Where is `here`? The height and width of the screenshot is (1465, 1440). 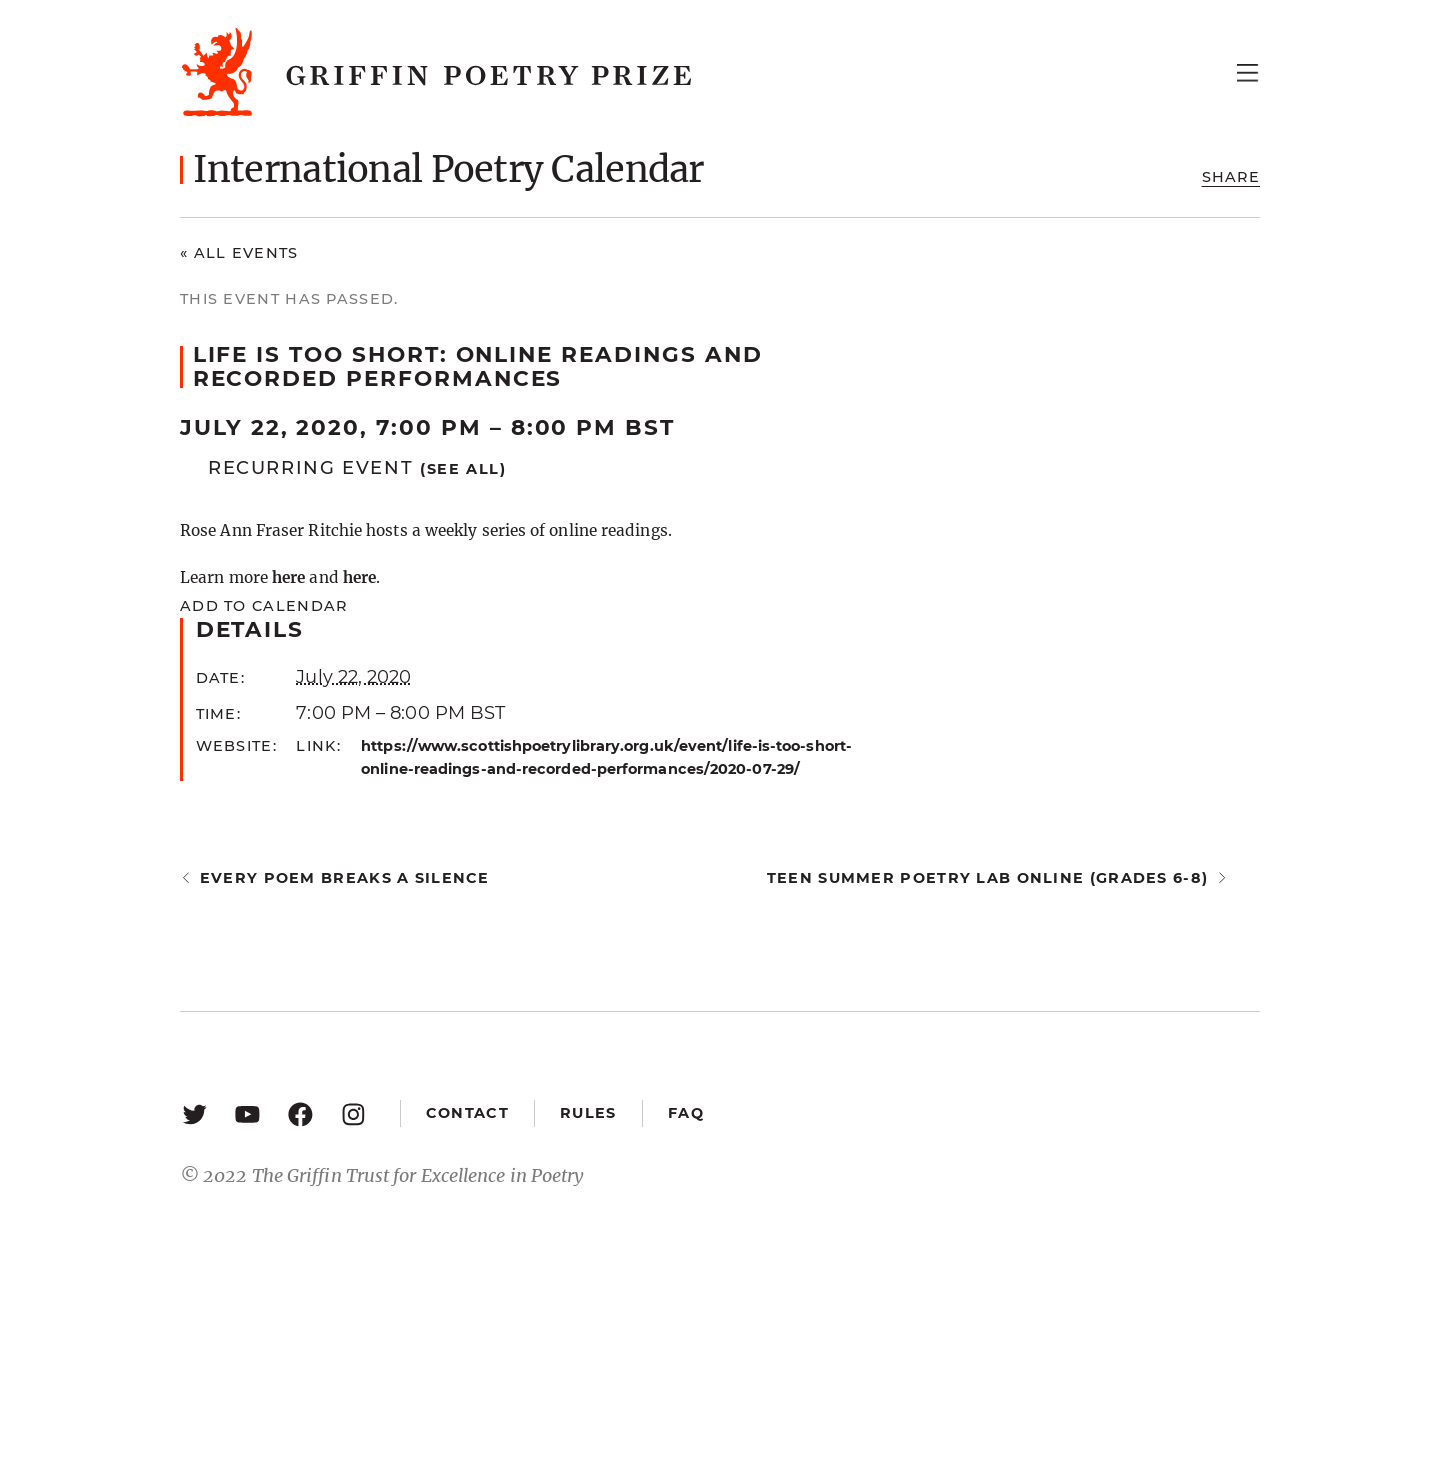 here is located at coordinates (288, 577).